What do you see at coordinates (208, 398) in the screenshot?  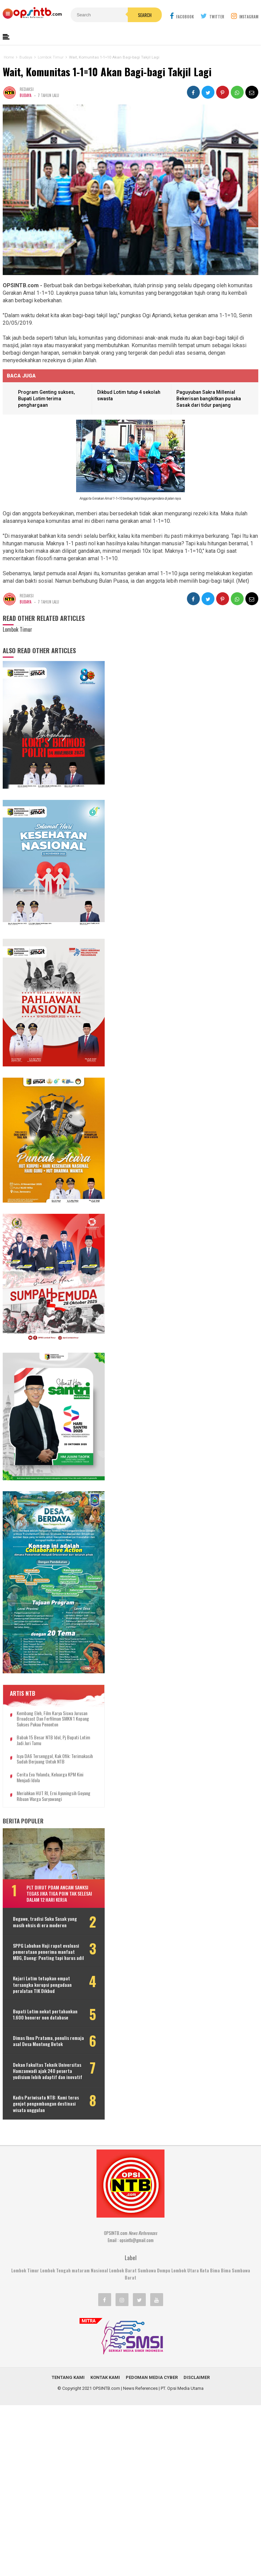 I see `Paguyuban Sakra Millenial Bekerisan bangkitkan pusaka Sasak dari tidur panjang` at bounding box center [208, 398].